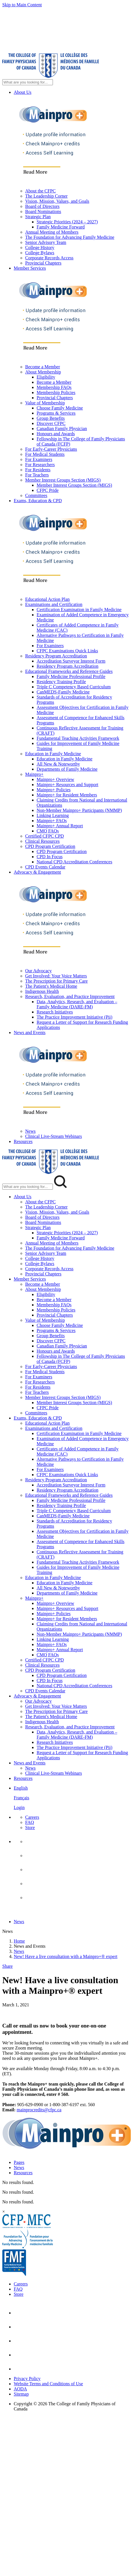 This screenshot has width=131, height=2576. I want to click on Education in Family Medicine, so click(53, 753).